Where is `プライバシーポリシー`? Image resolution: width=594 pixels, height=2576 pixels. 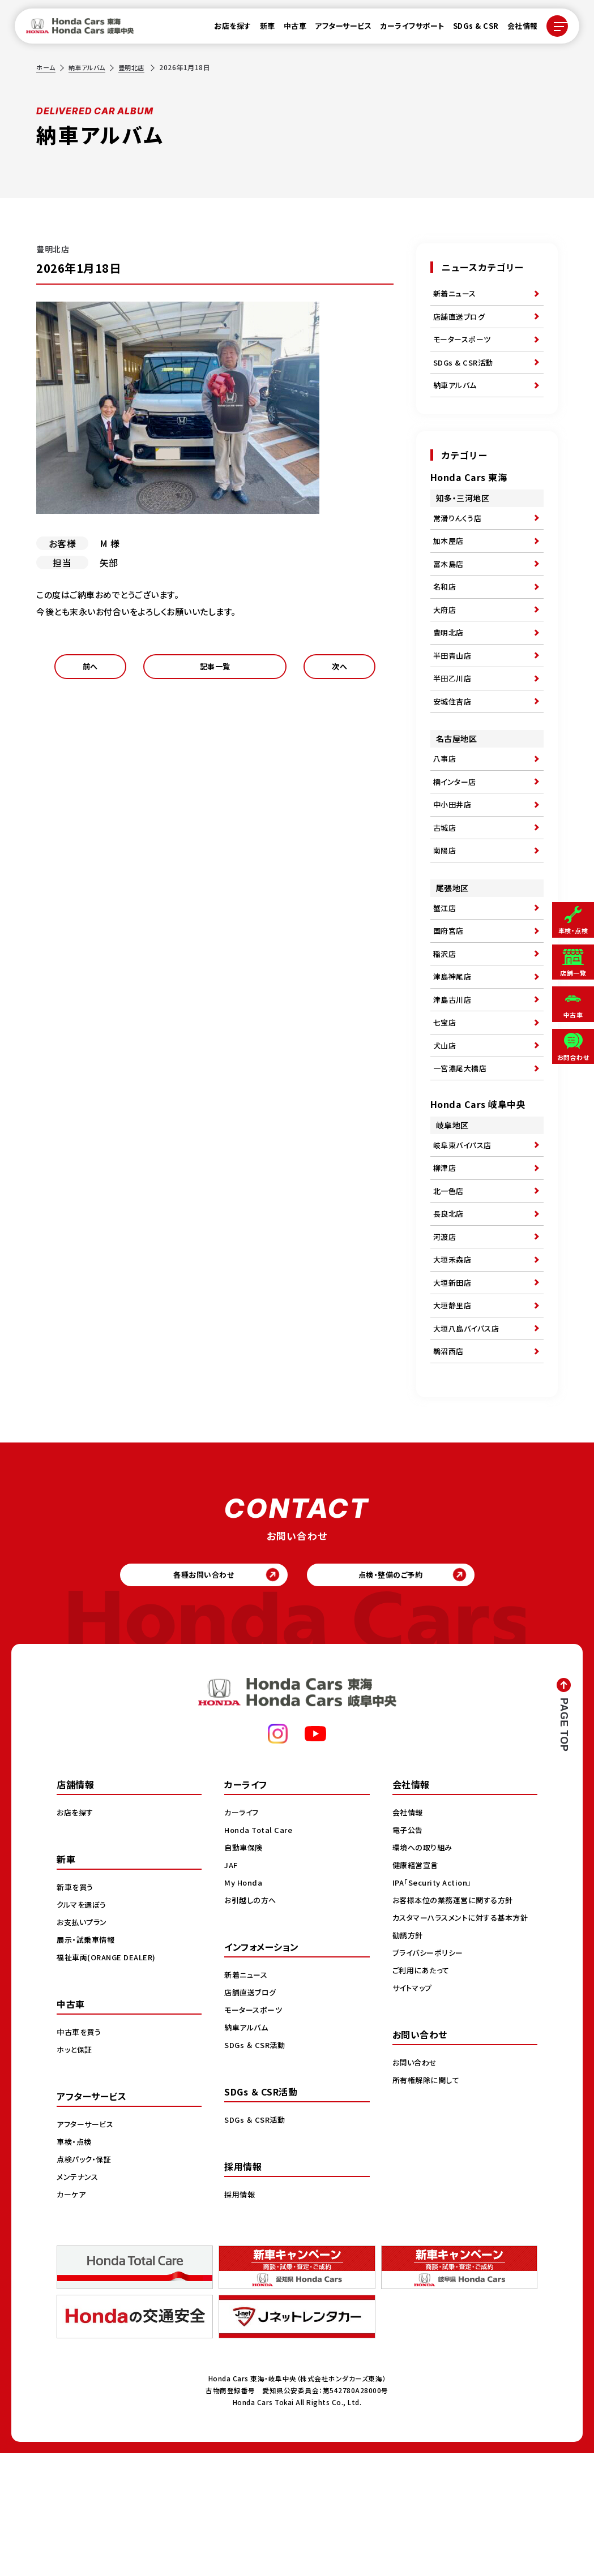 プライバシーポリシー is located at coordinates (430, 2086).